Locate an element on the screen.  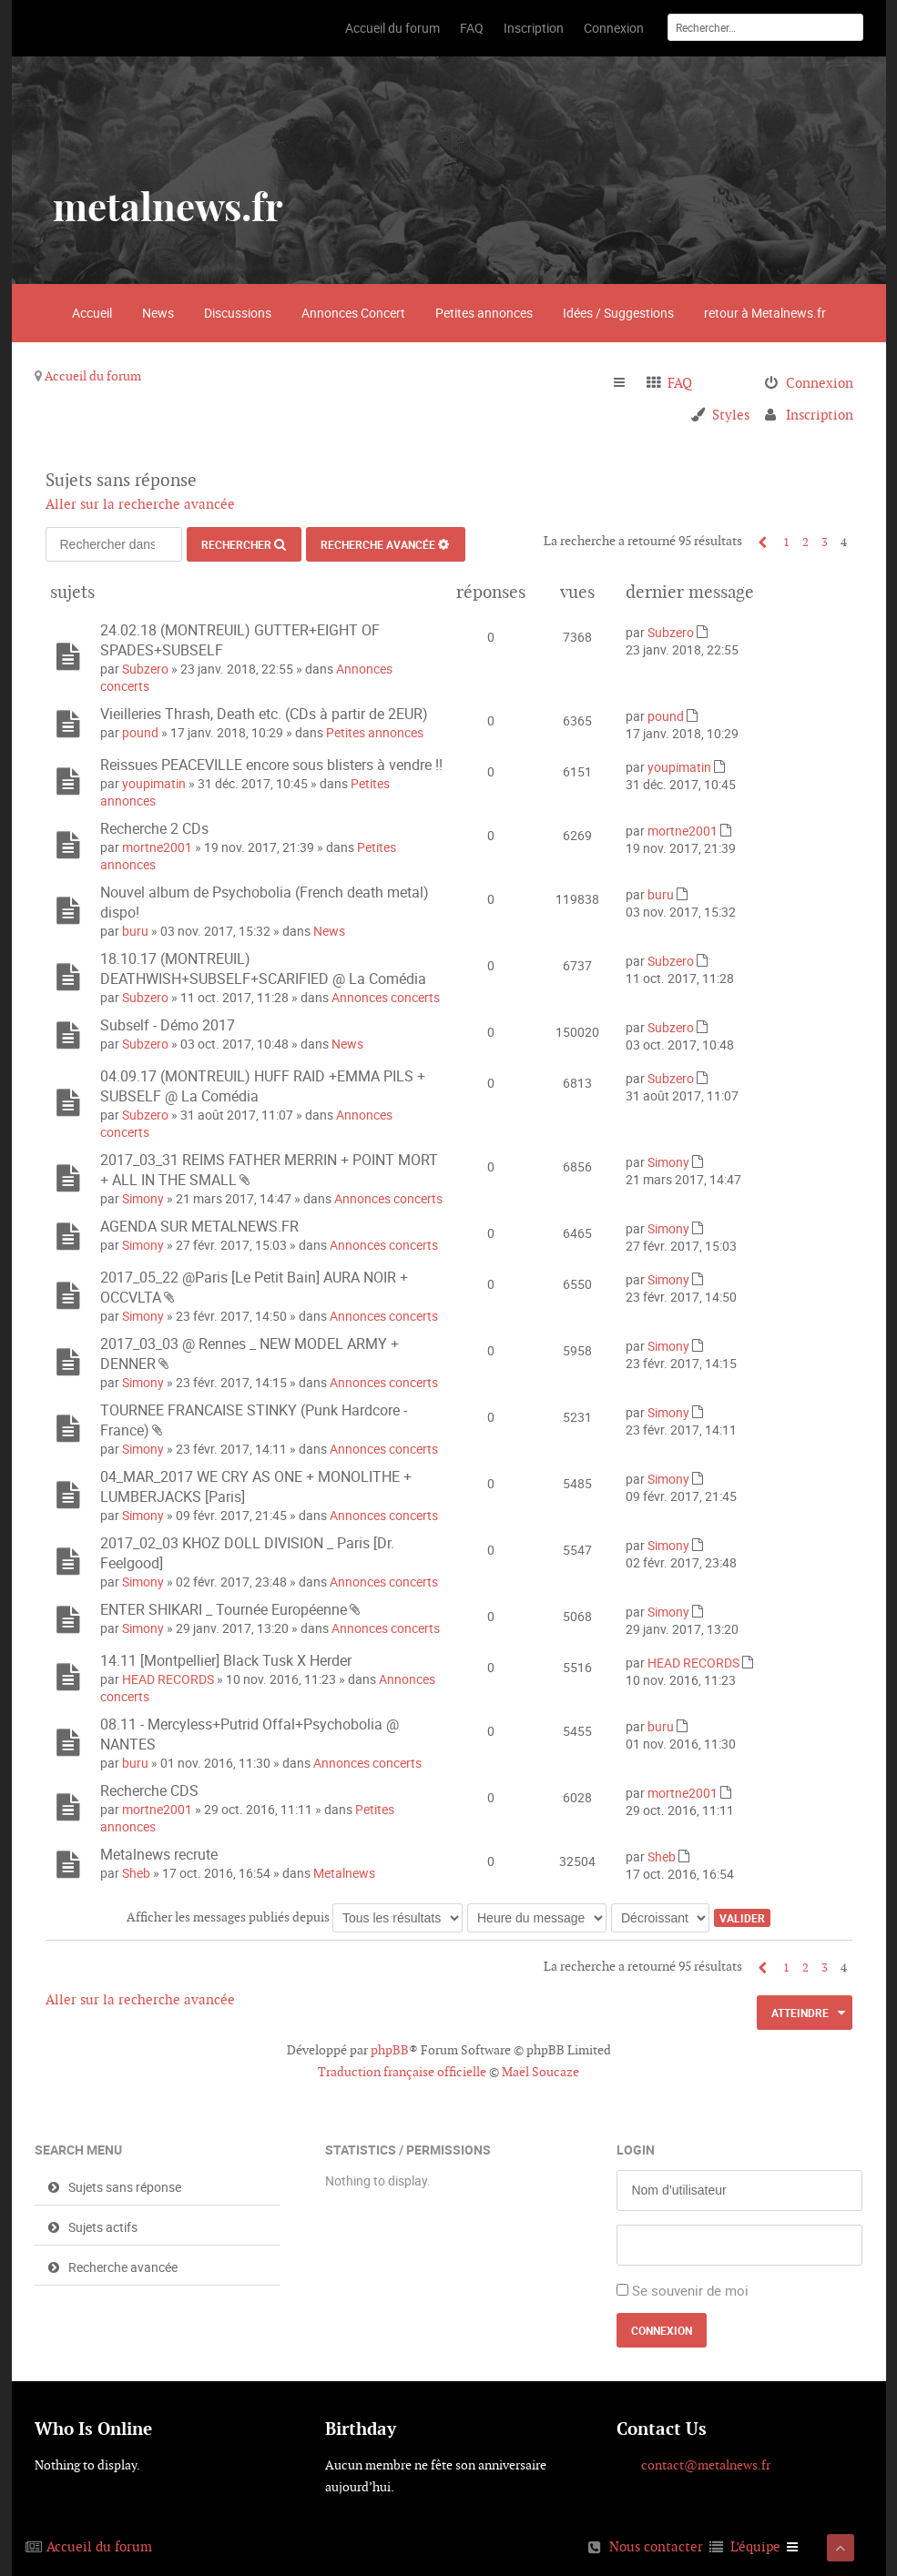
mortne2001 is located at coordinates (157, 847).